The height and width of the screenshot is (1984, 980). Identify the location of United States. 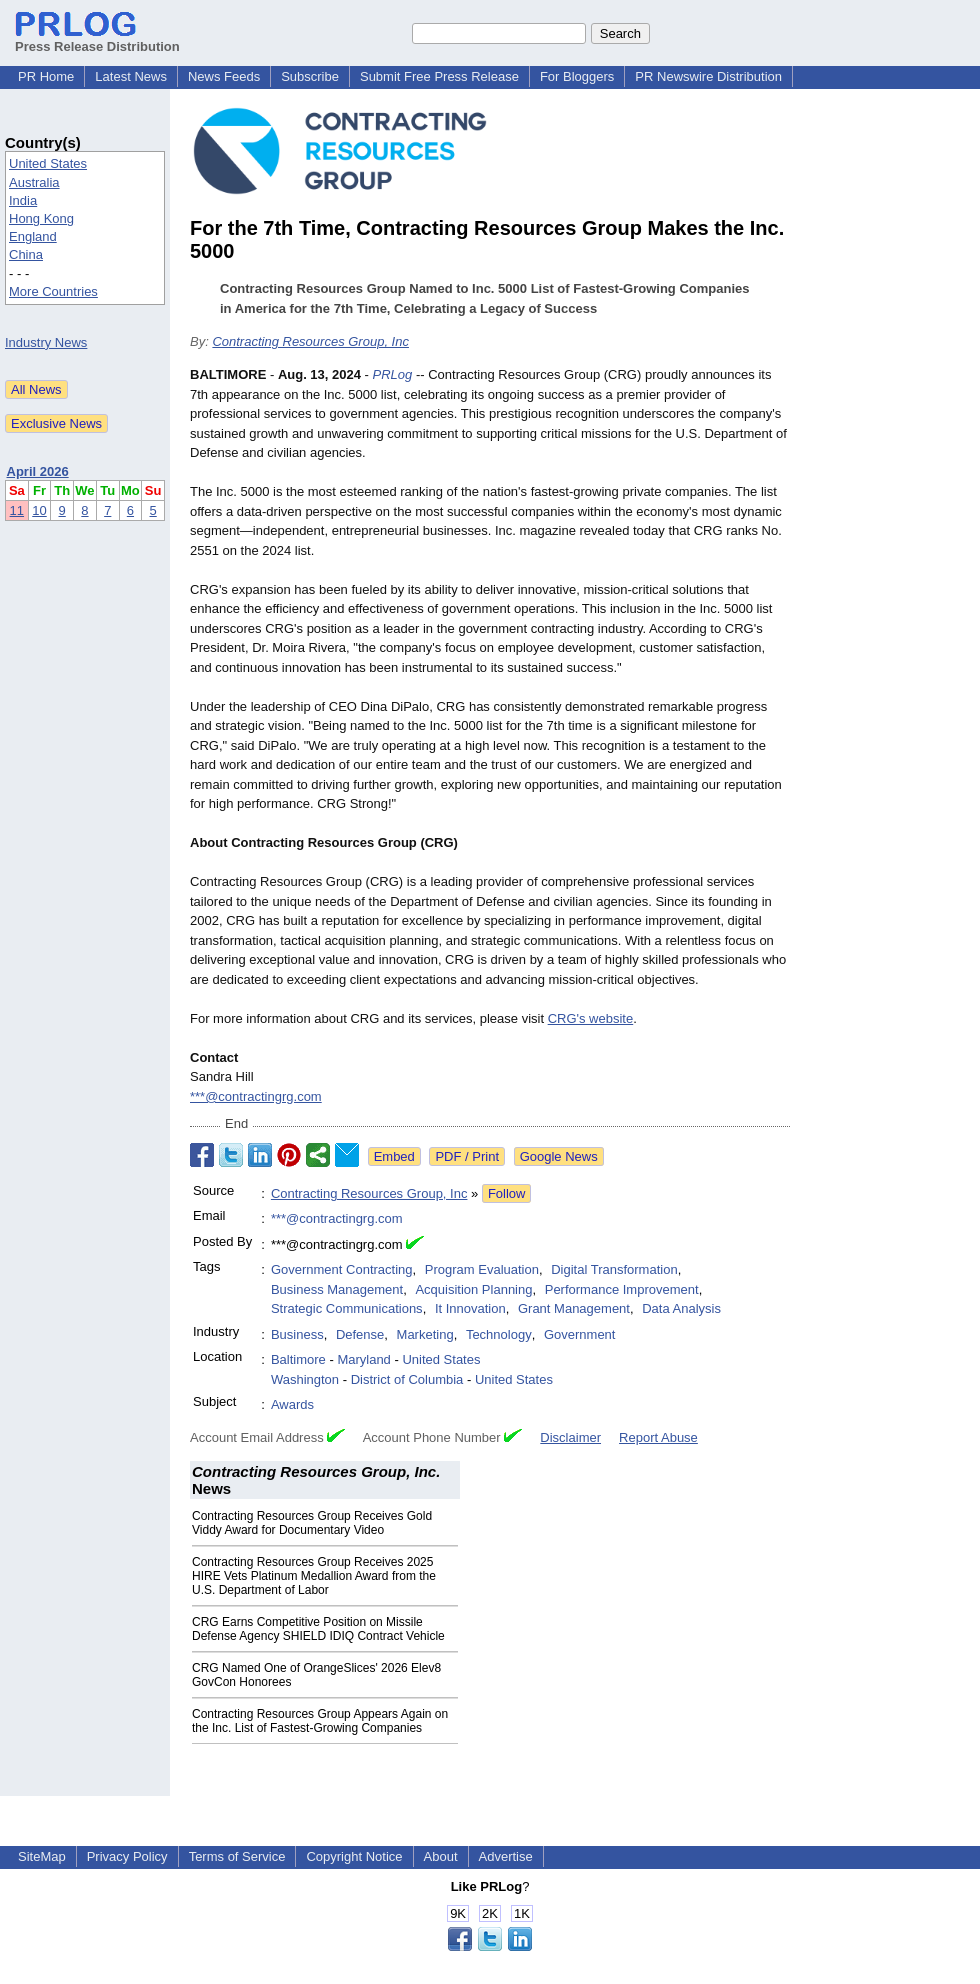
(48, 163).